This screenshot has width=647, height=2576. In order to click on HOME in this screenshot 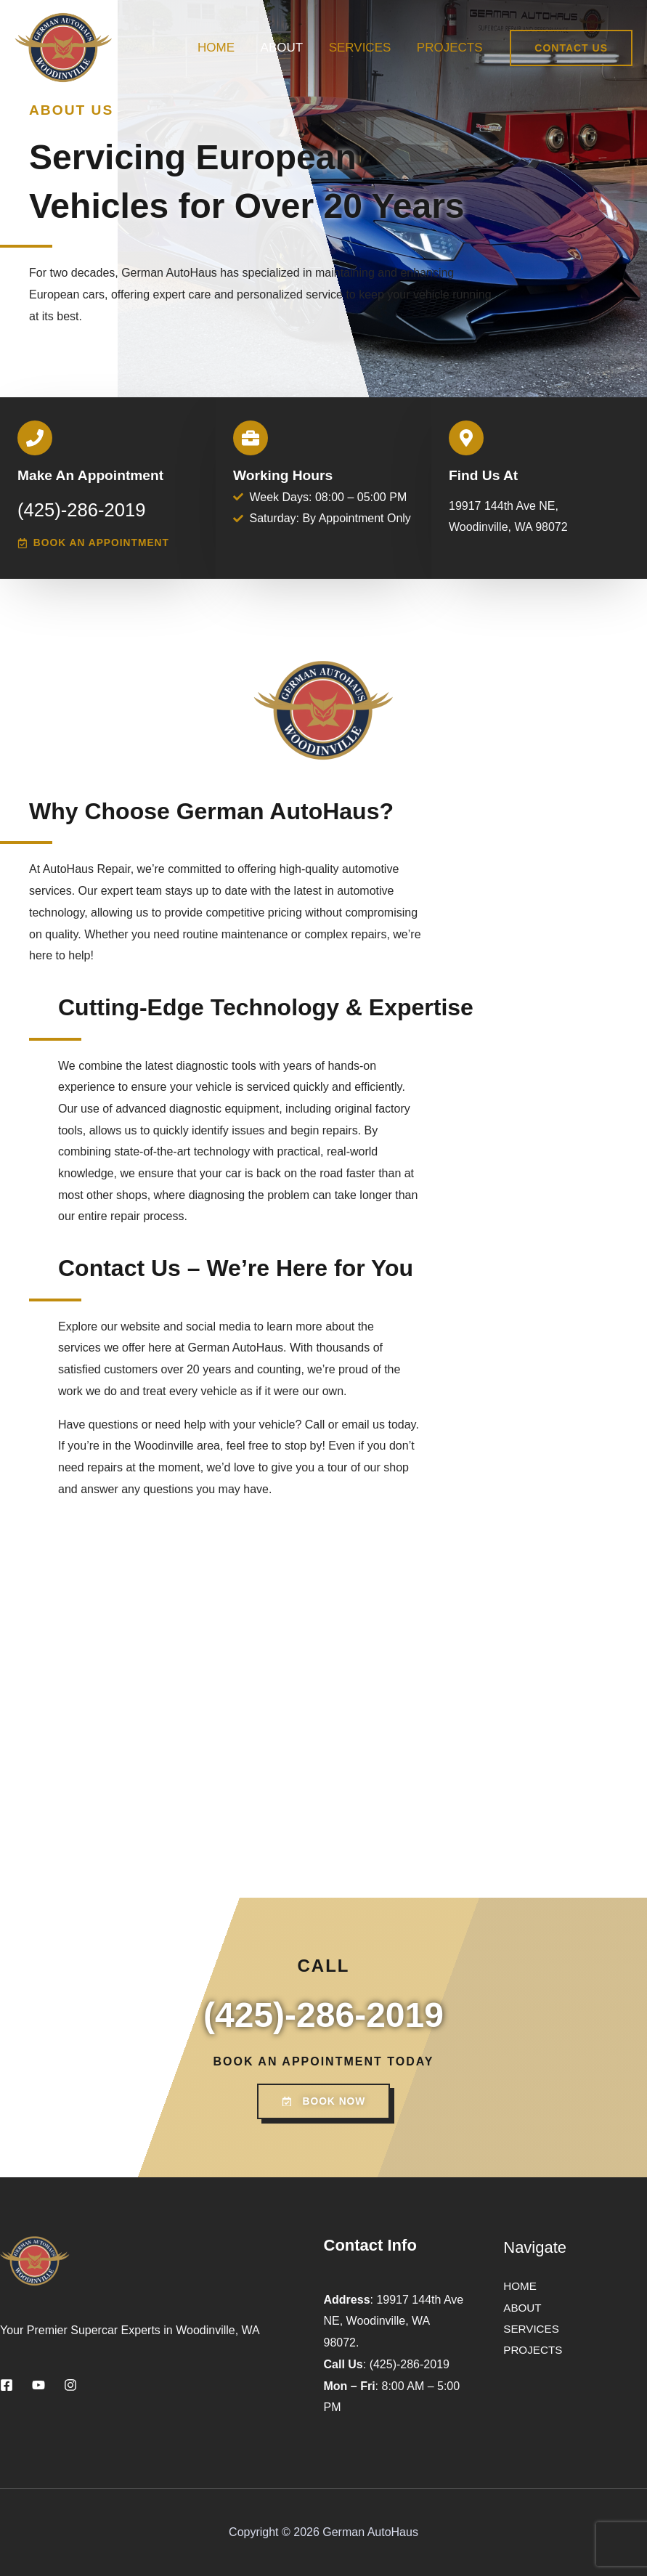, I will do `click(219, 47)`.